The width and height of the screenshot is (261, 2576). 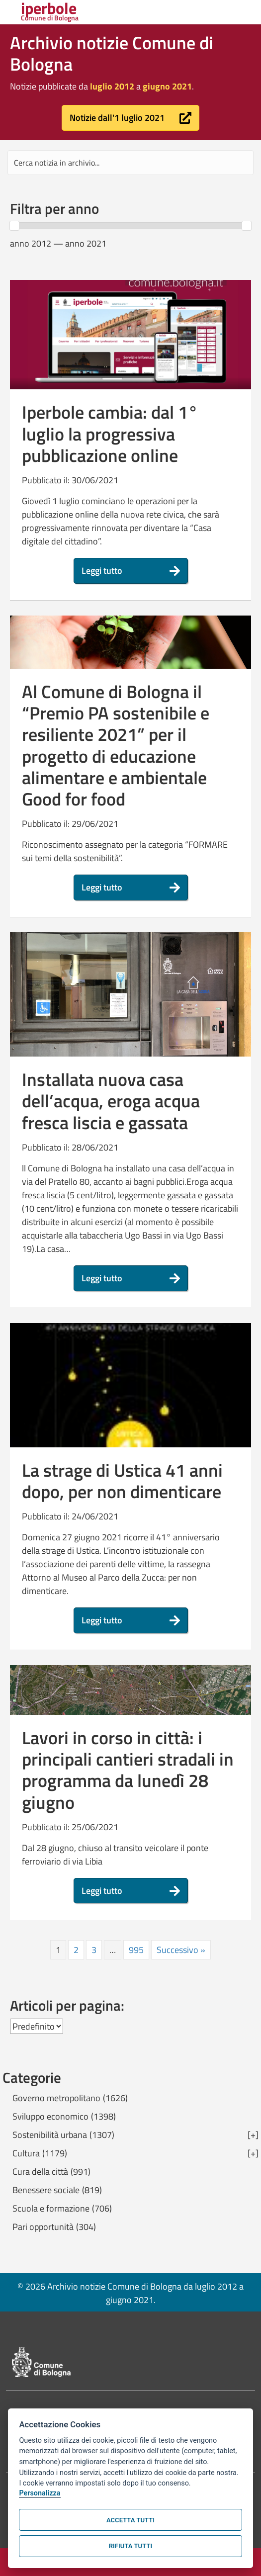 What do you see at coordinates (111, 1101) in the screenshot?
I see `Installata nuova casa dell’acqua, eroga acqua fresca liscia e gassata` at bounding box center [111, 1101].